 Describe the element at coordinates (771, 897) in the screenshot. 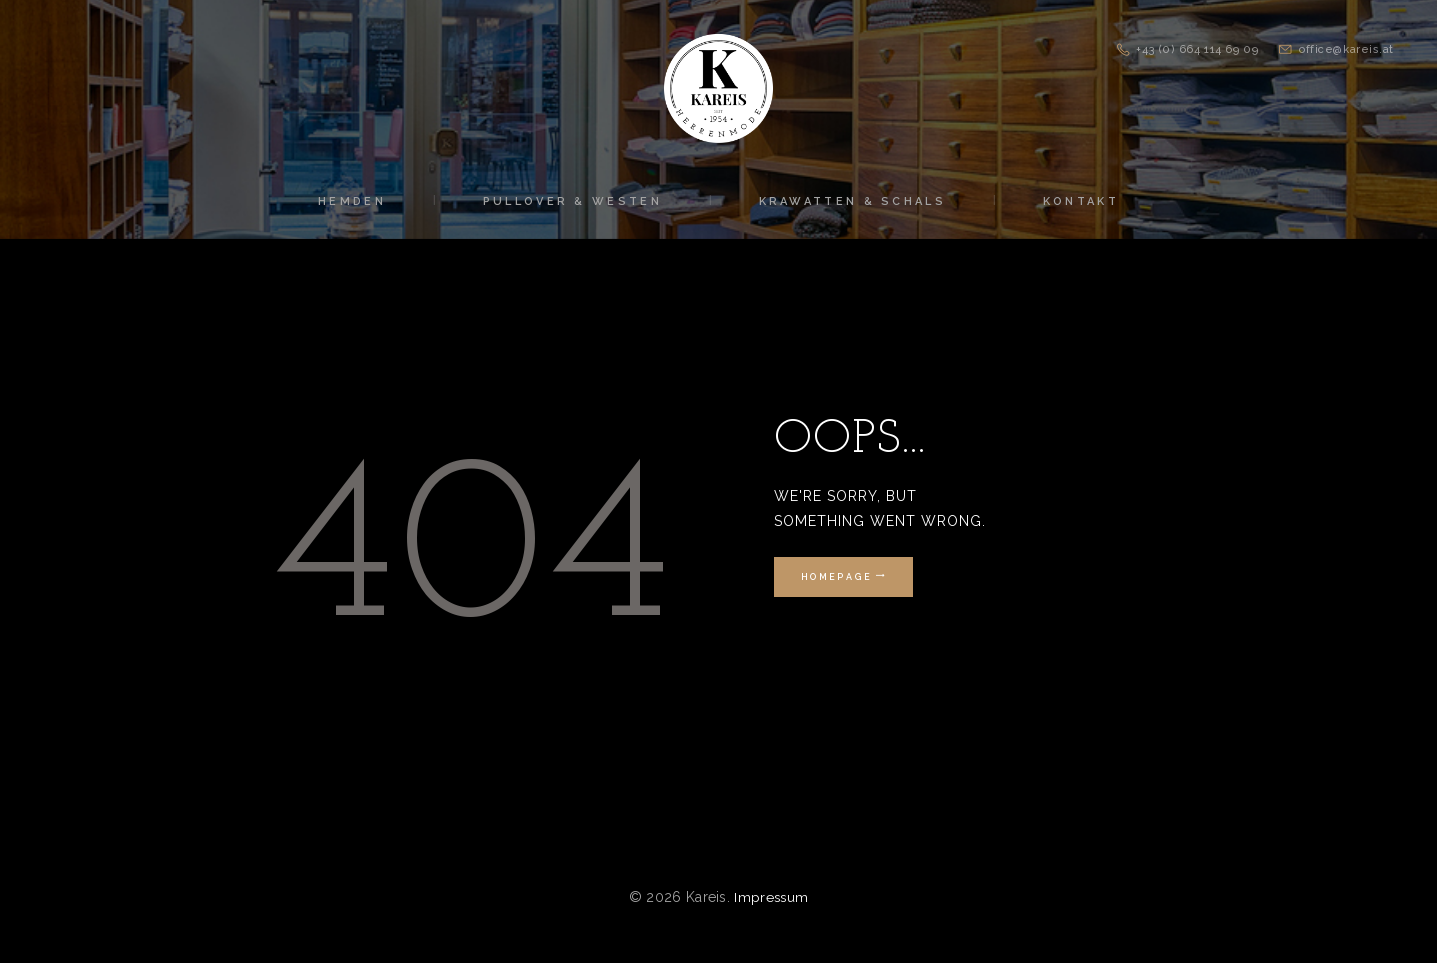

I see `Impressum` at that location.